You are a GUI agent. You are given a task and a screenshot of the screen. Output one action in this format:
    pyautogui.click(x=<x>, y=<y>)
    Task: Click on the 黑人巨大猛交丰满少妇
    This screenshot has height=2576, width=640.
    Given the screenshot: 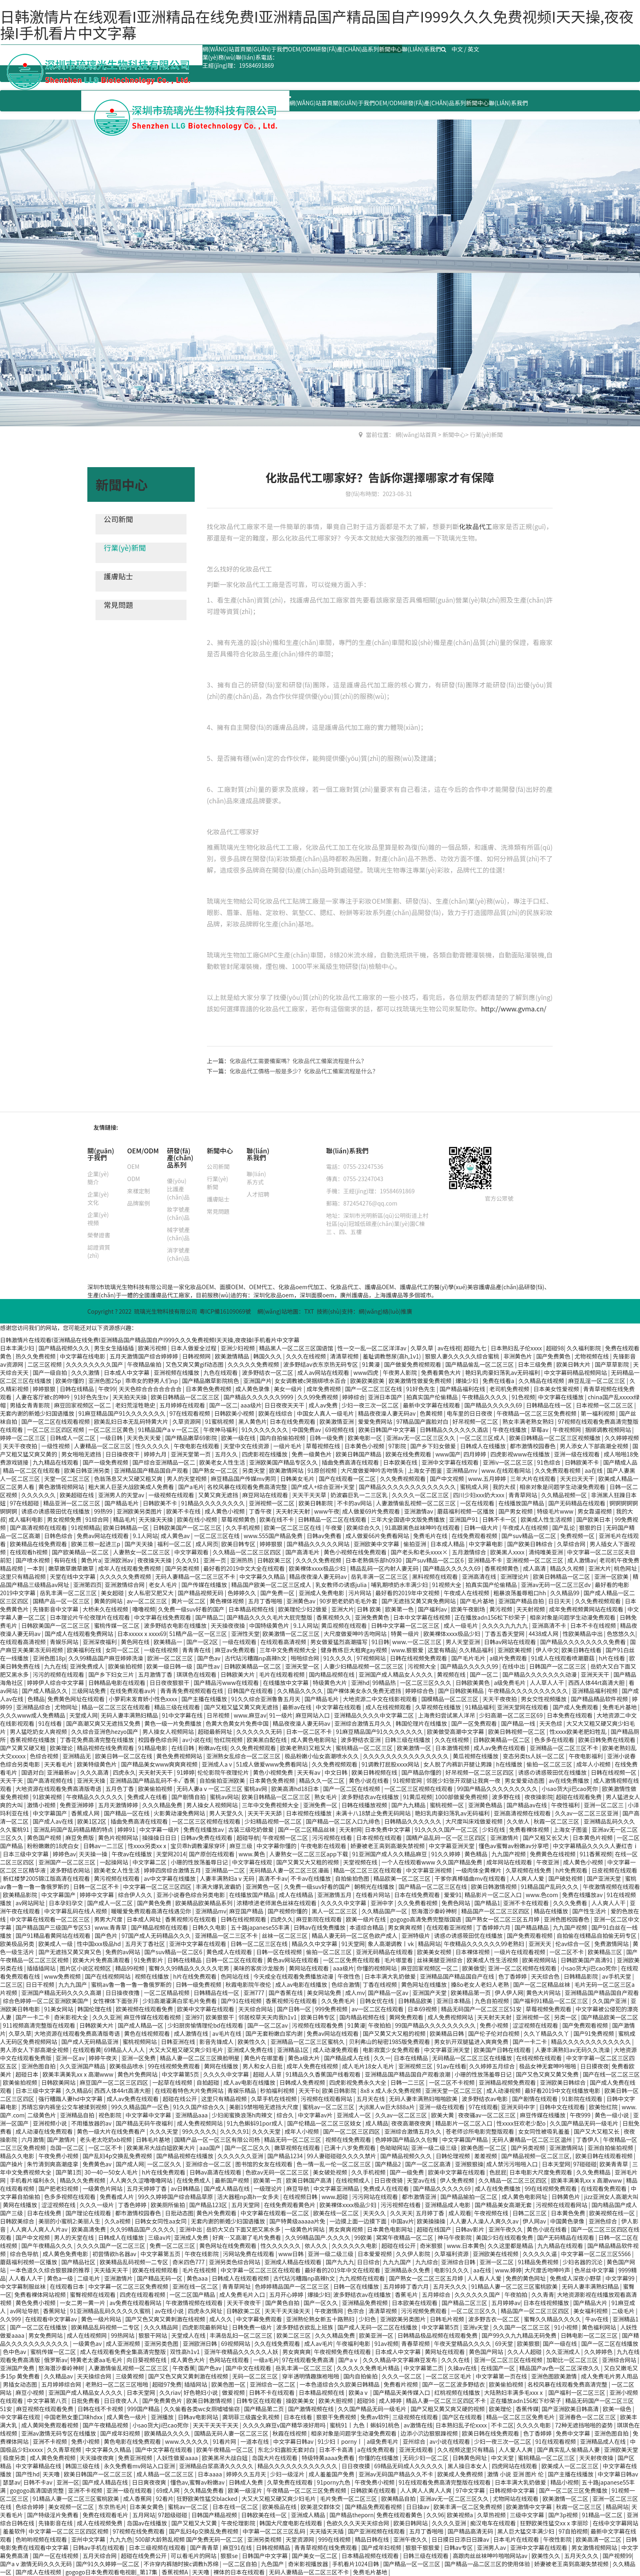 What is the action you would take?
    pyautogui.click(x=526, y=2531)
    